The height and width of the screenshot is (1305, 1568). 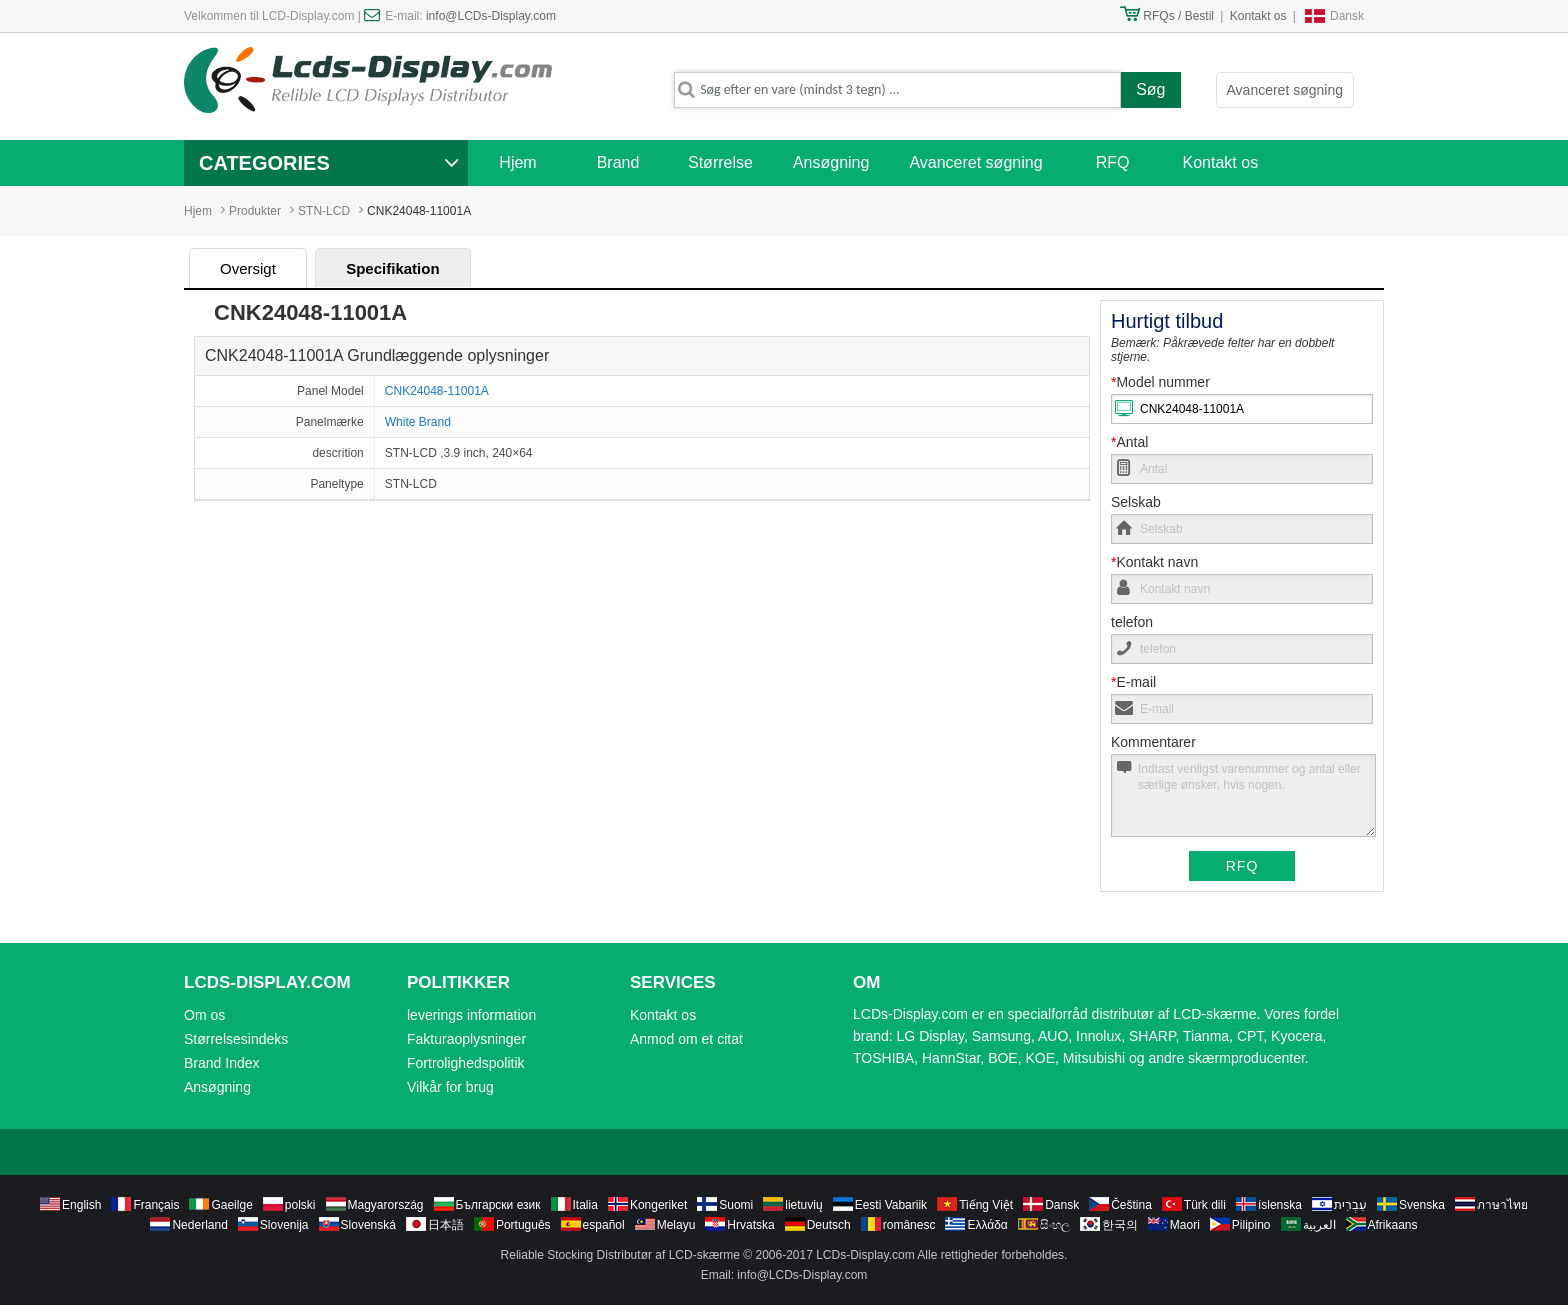 I want to click on English, so click(x=81, y=1205).